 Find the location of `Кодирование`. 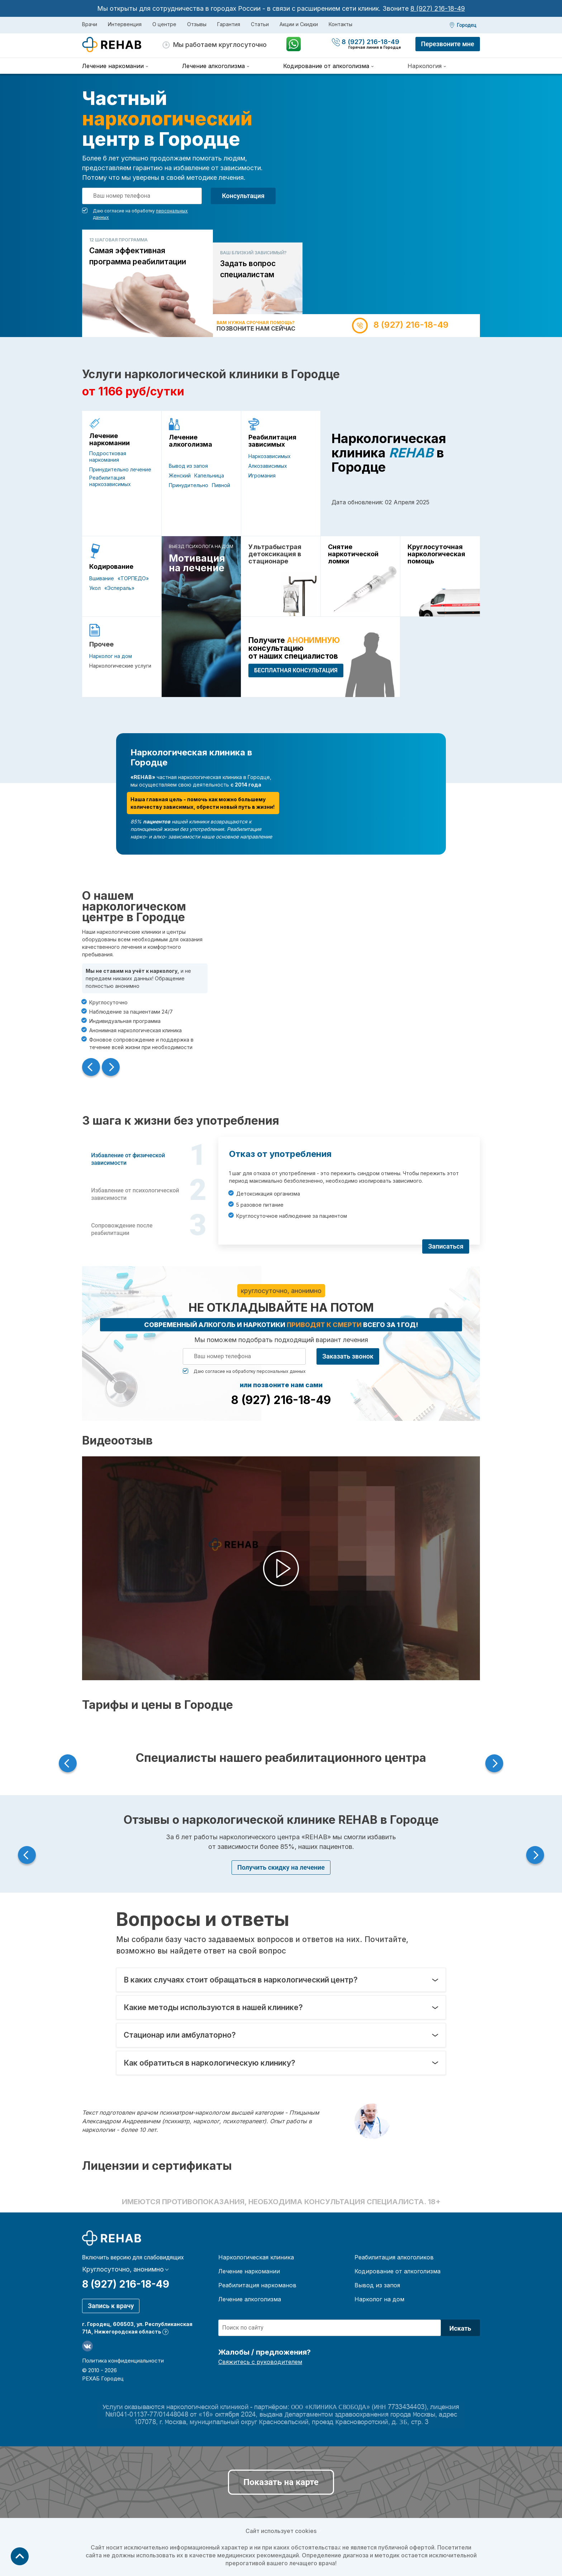

Кодирование is located at coordinates (111, 566).